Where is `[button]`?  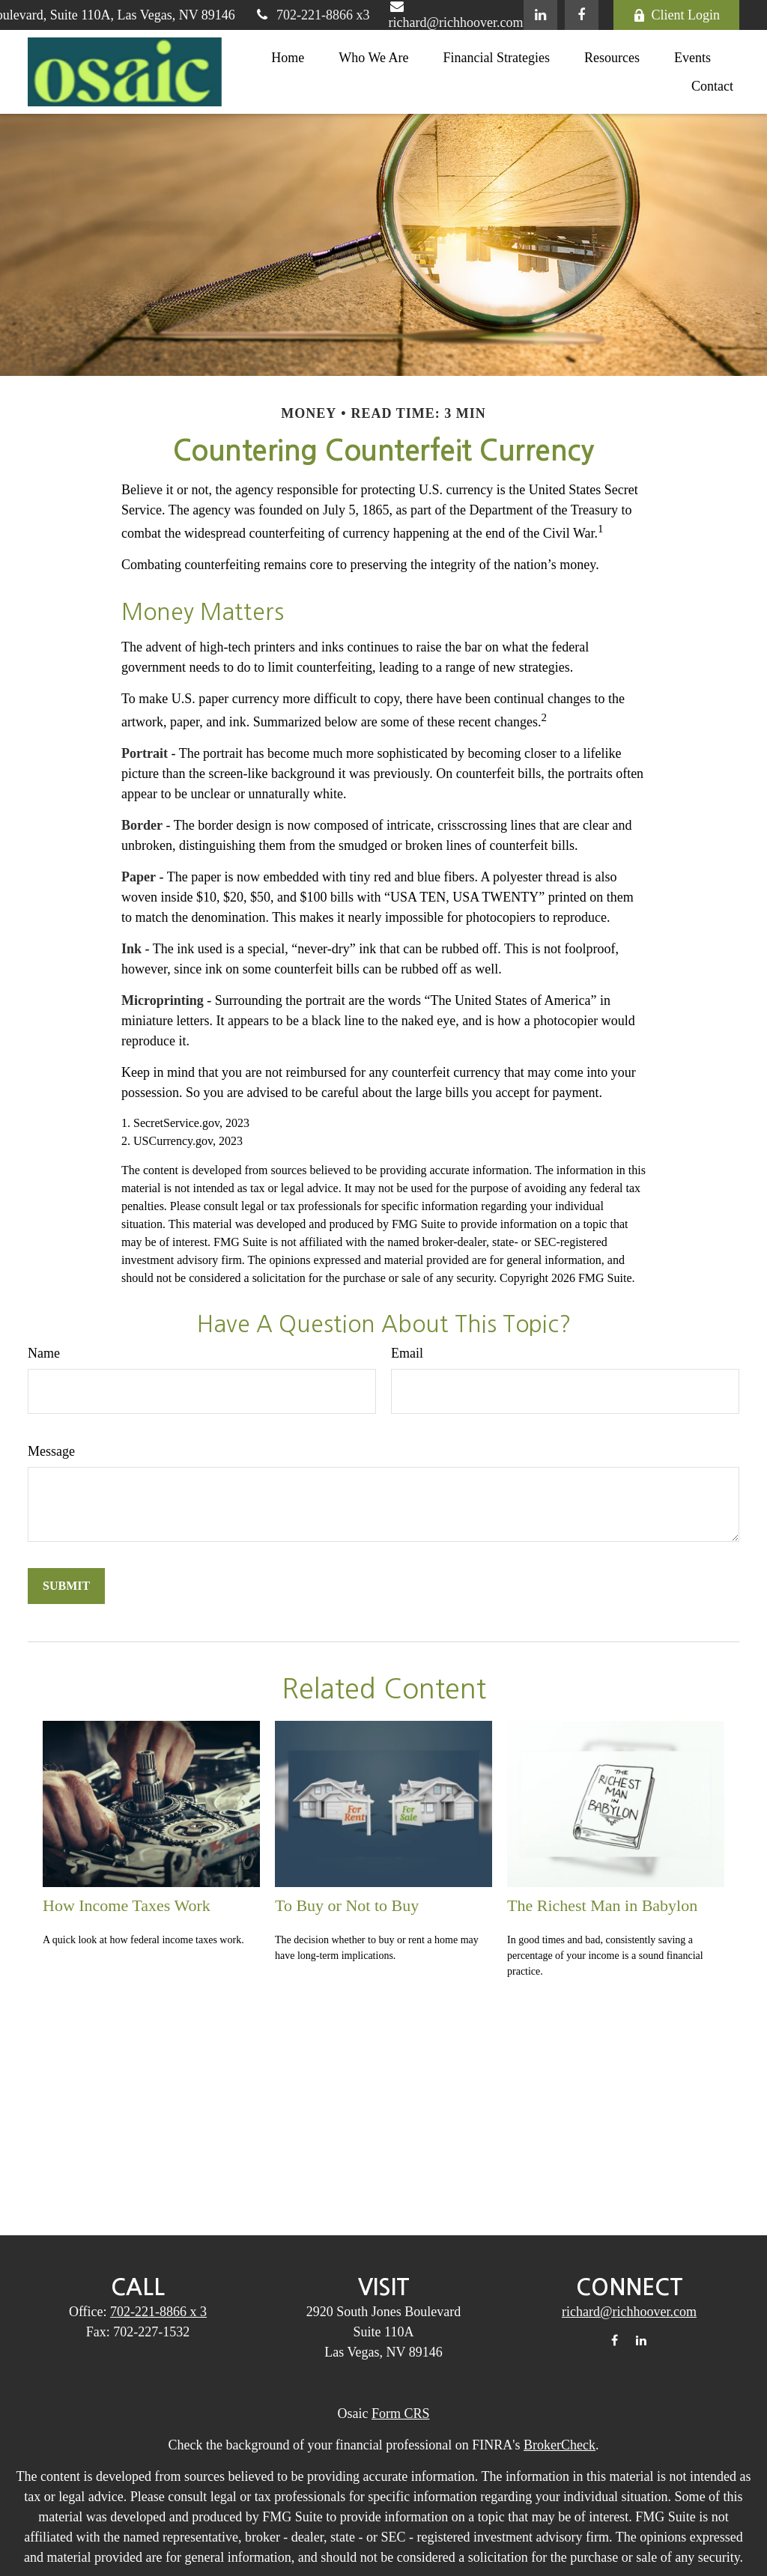
[button] is located at coordinates (287, 57).